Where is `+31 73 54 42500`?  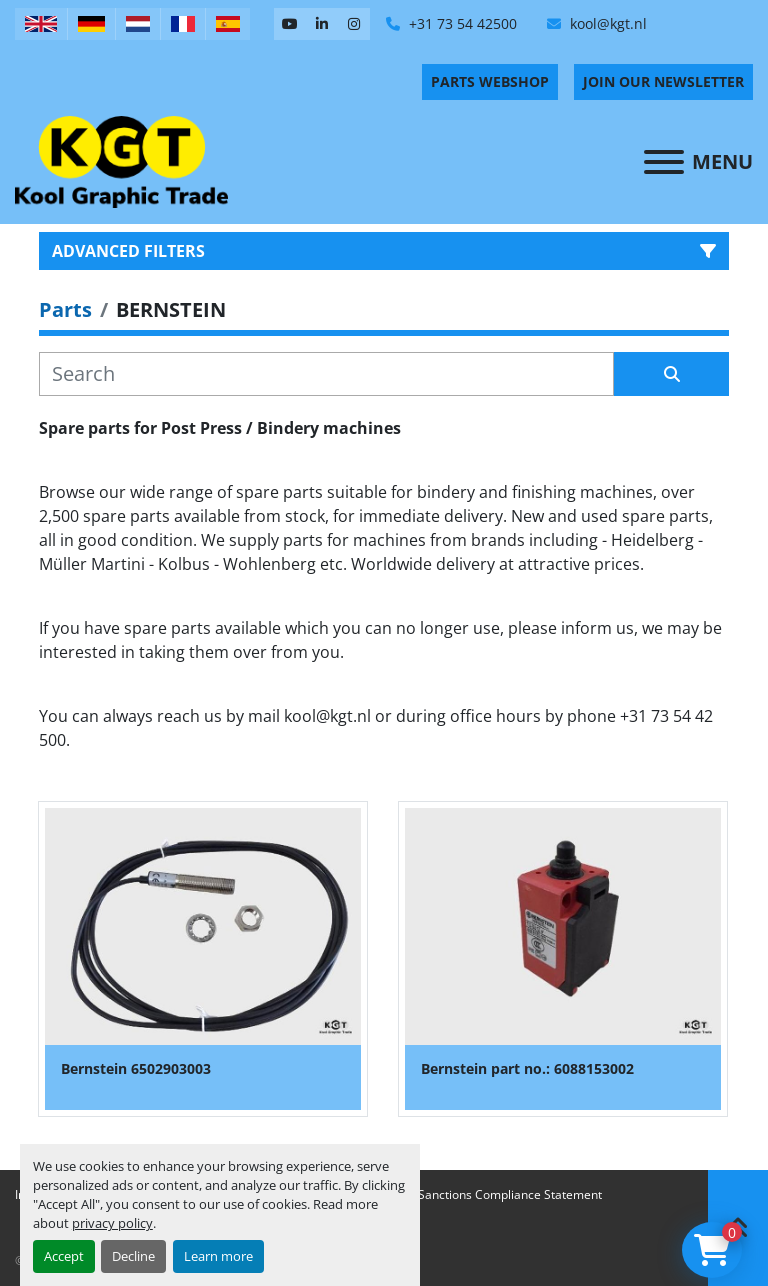
+31 73 54 42500 is located at coordinates (461, 23).